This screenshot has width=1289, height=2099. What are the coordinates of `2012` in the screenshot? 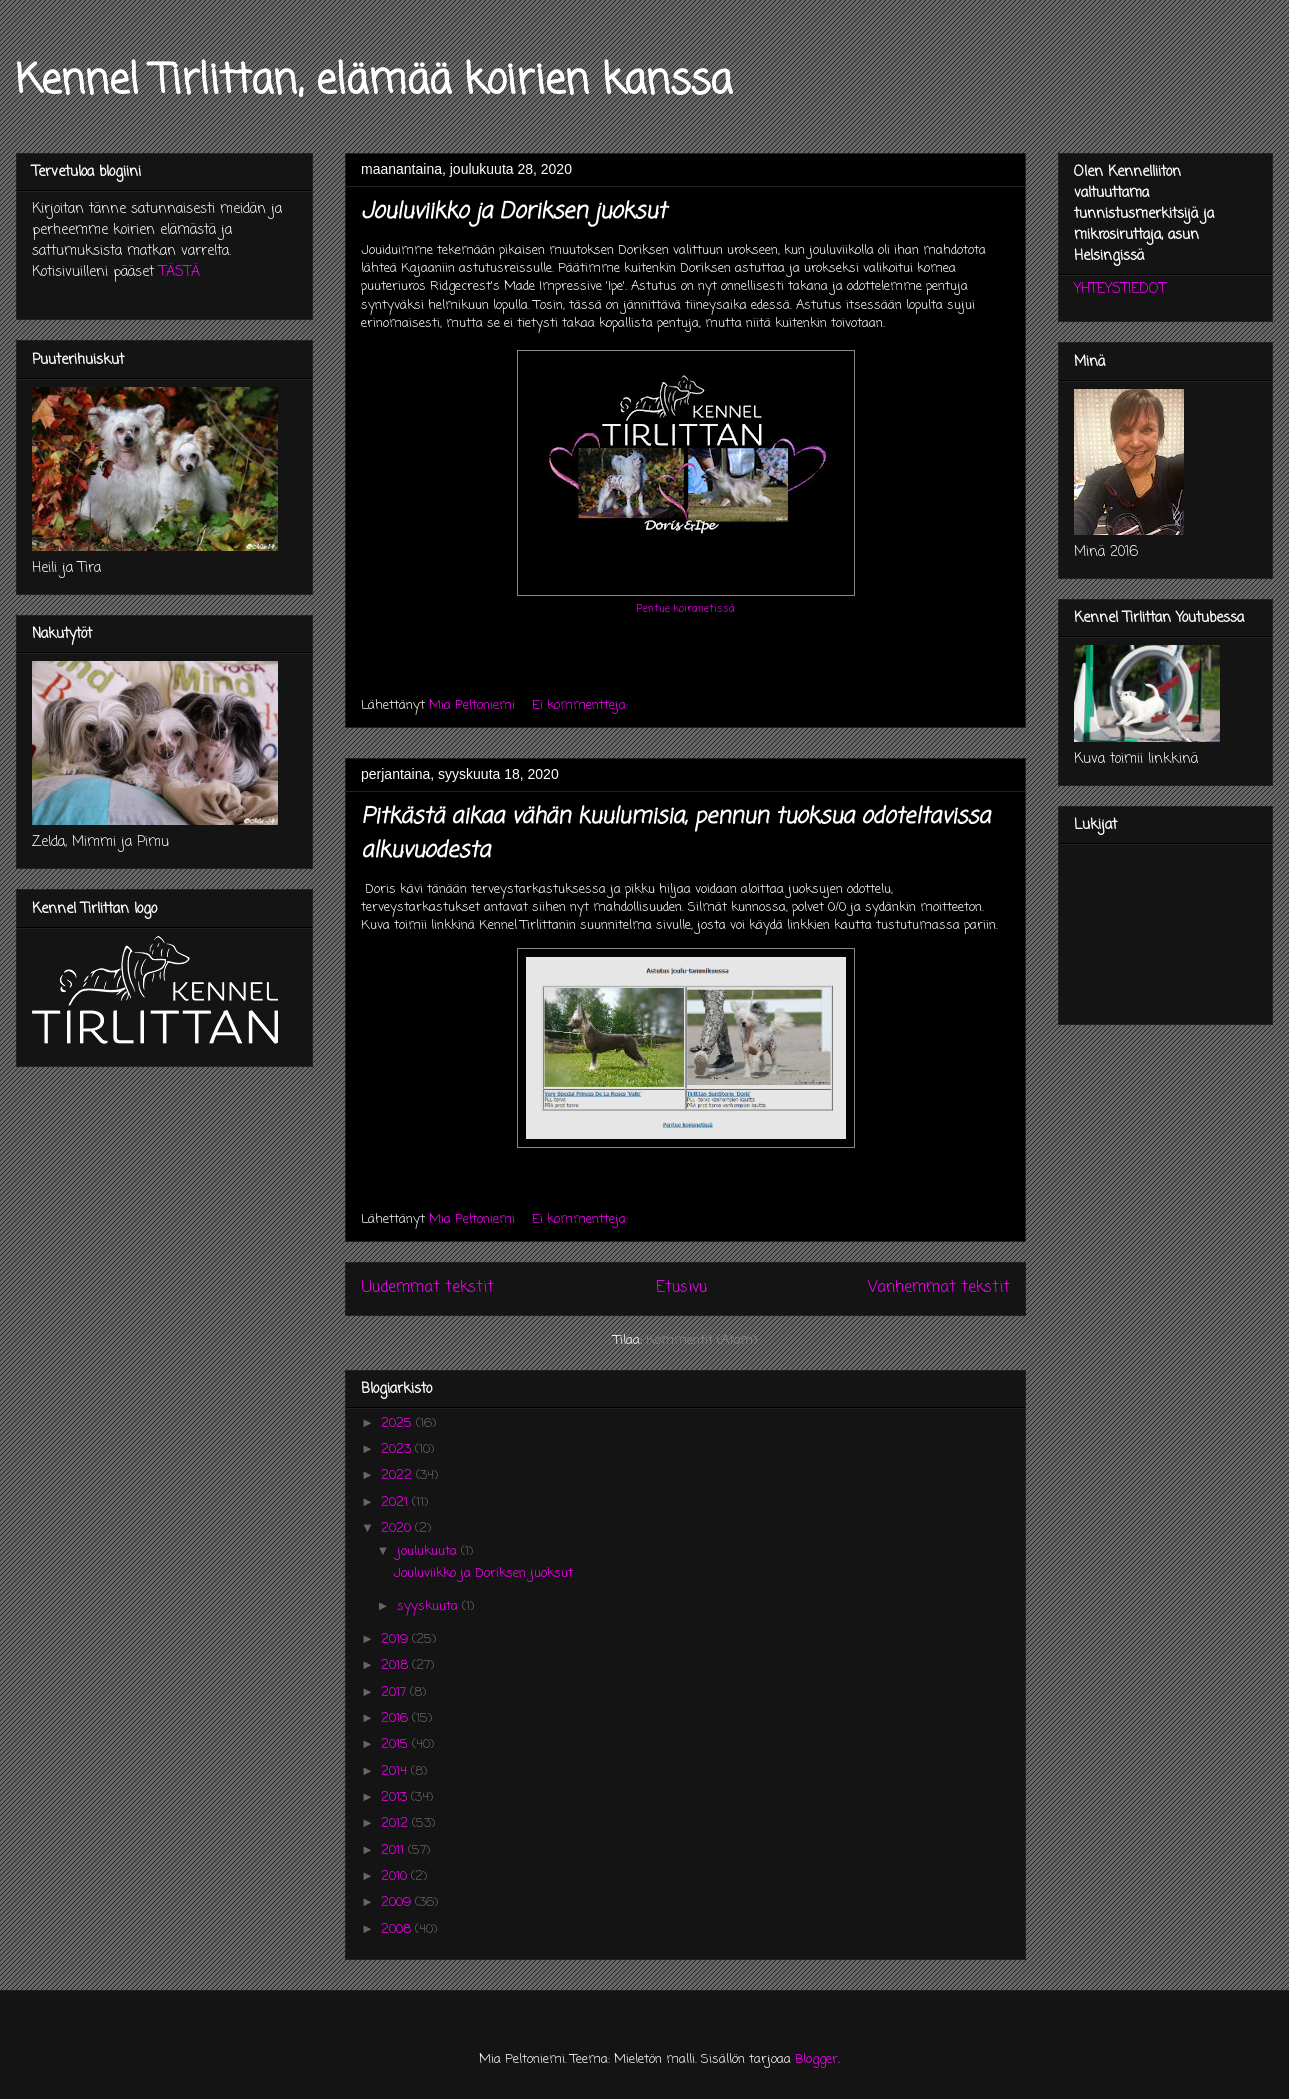 It's located at (396, 1823).